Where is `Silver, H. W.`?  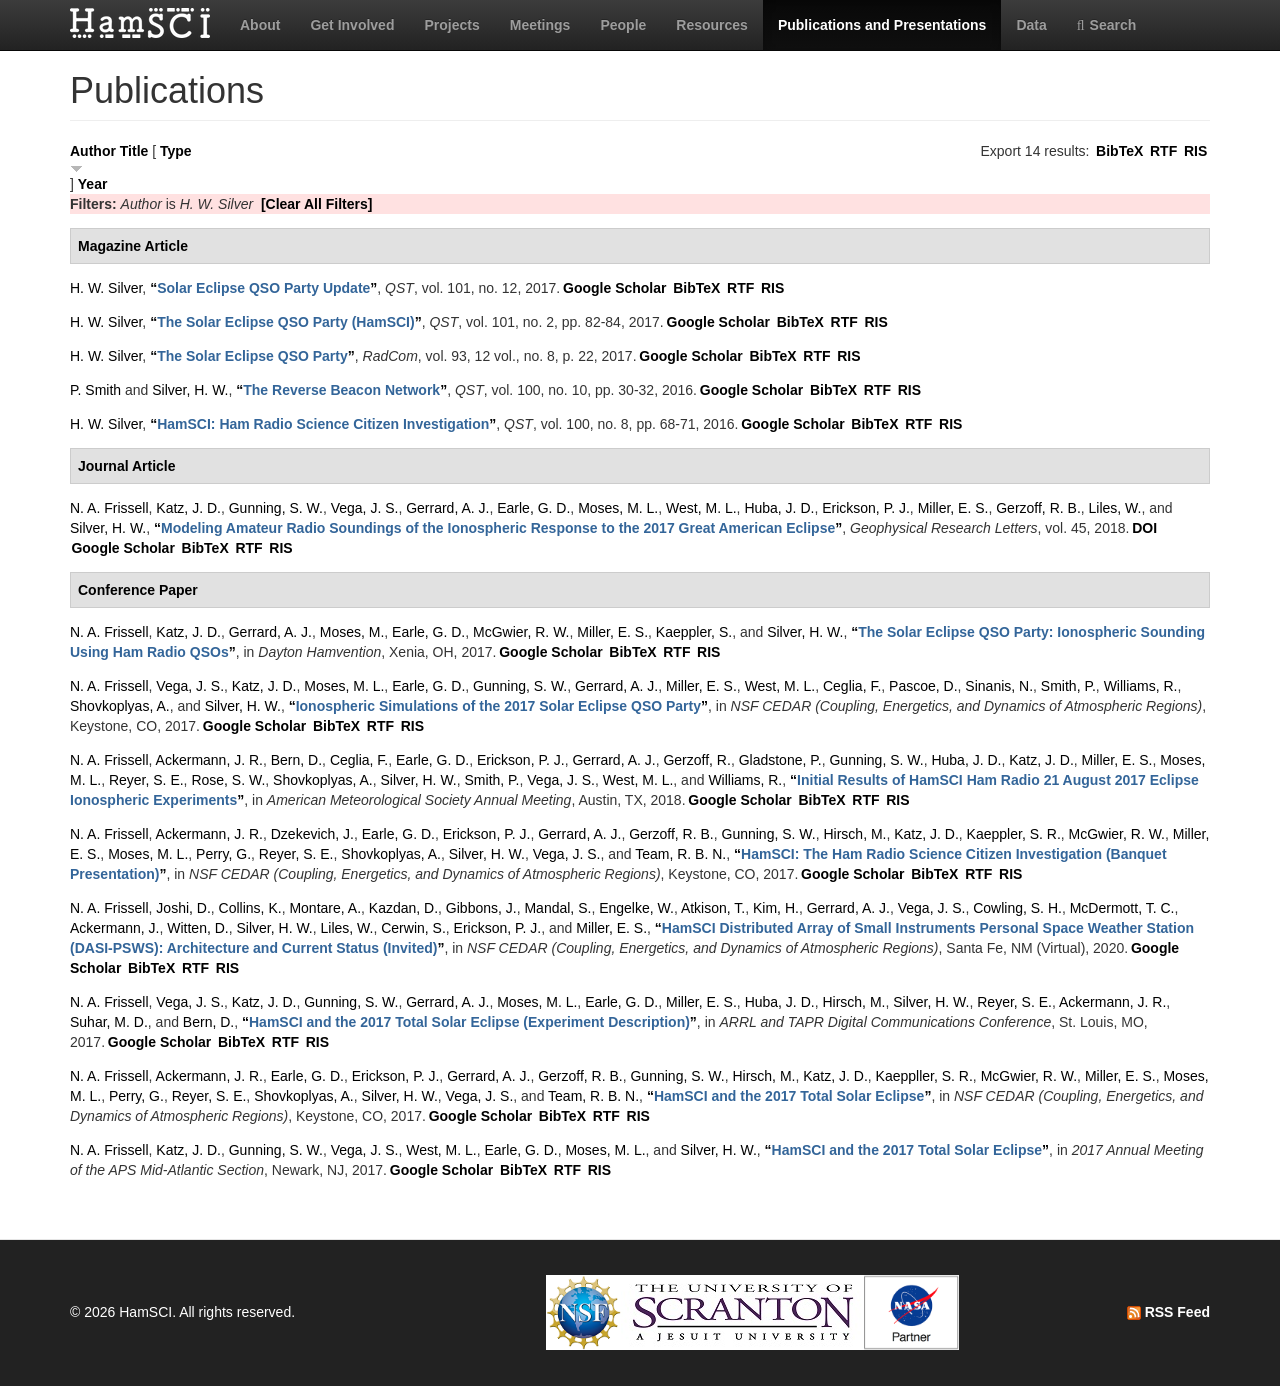 Silver, H. W. is located at coordinates (190, 390).